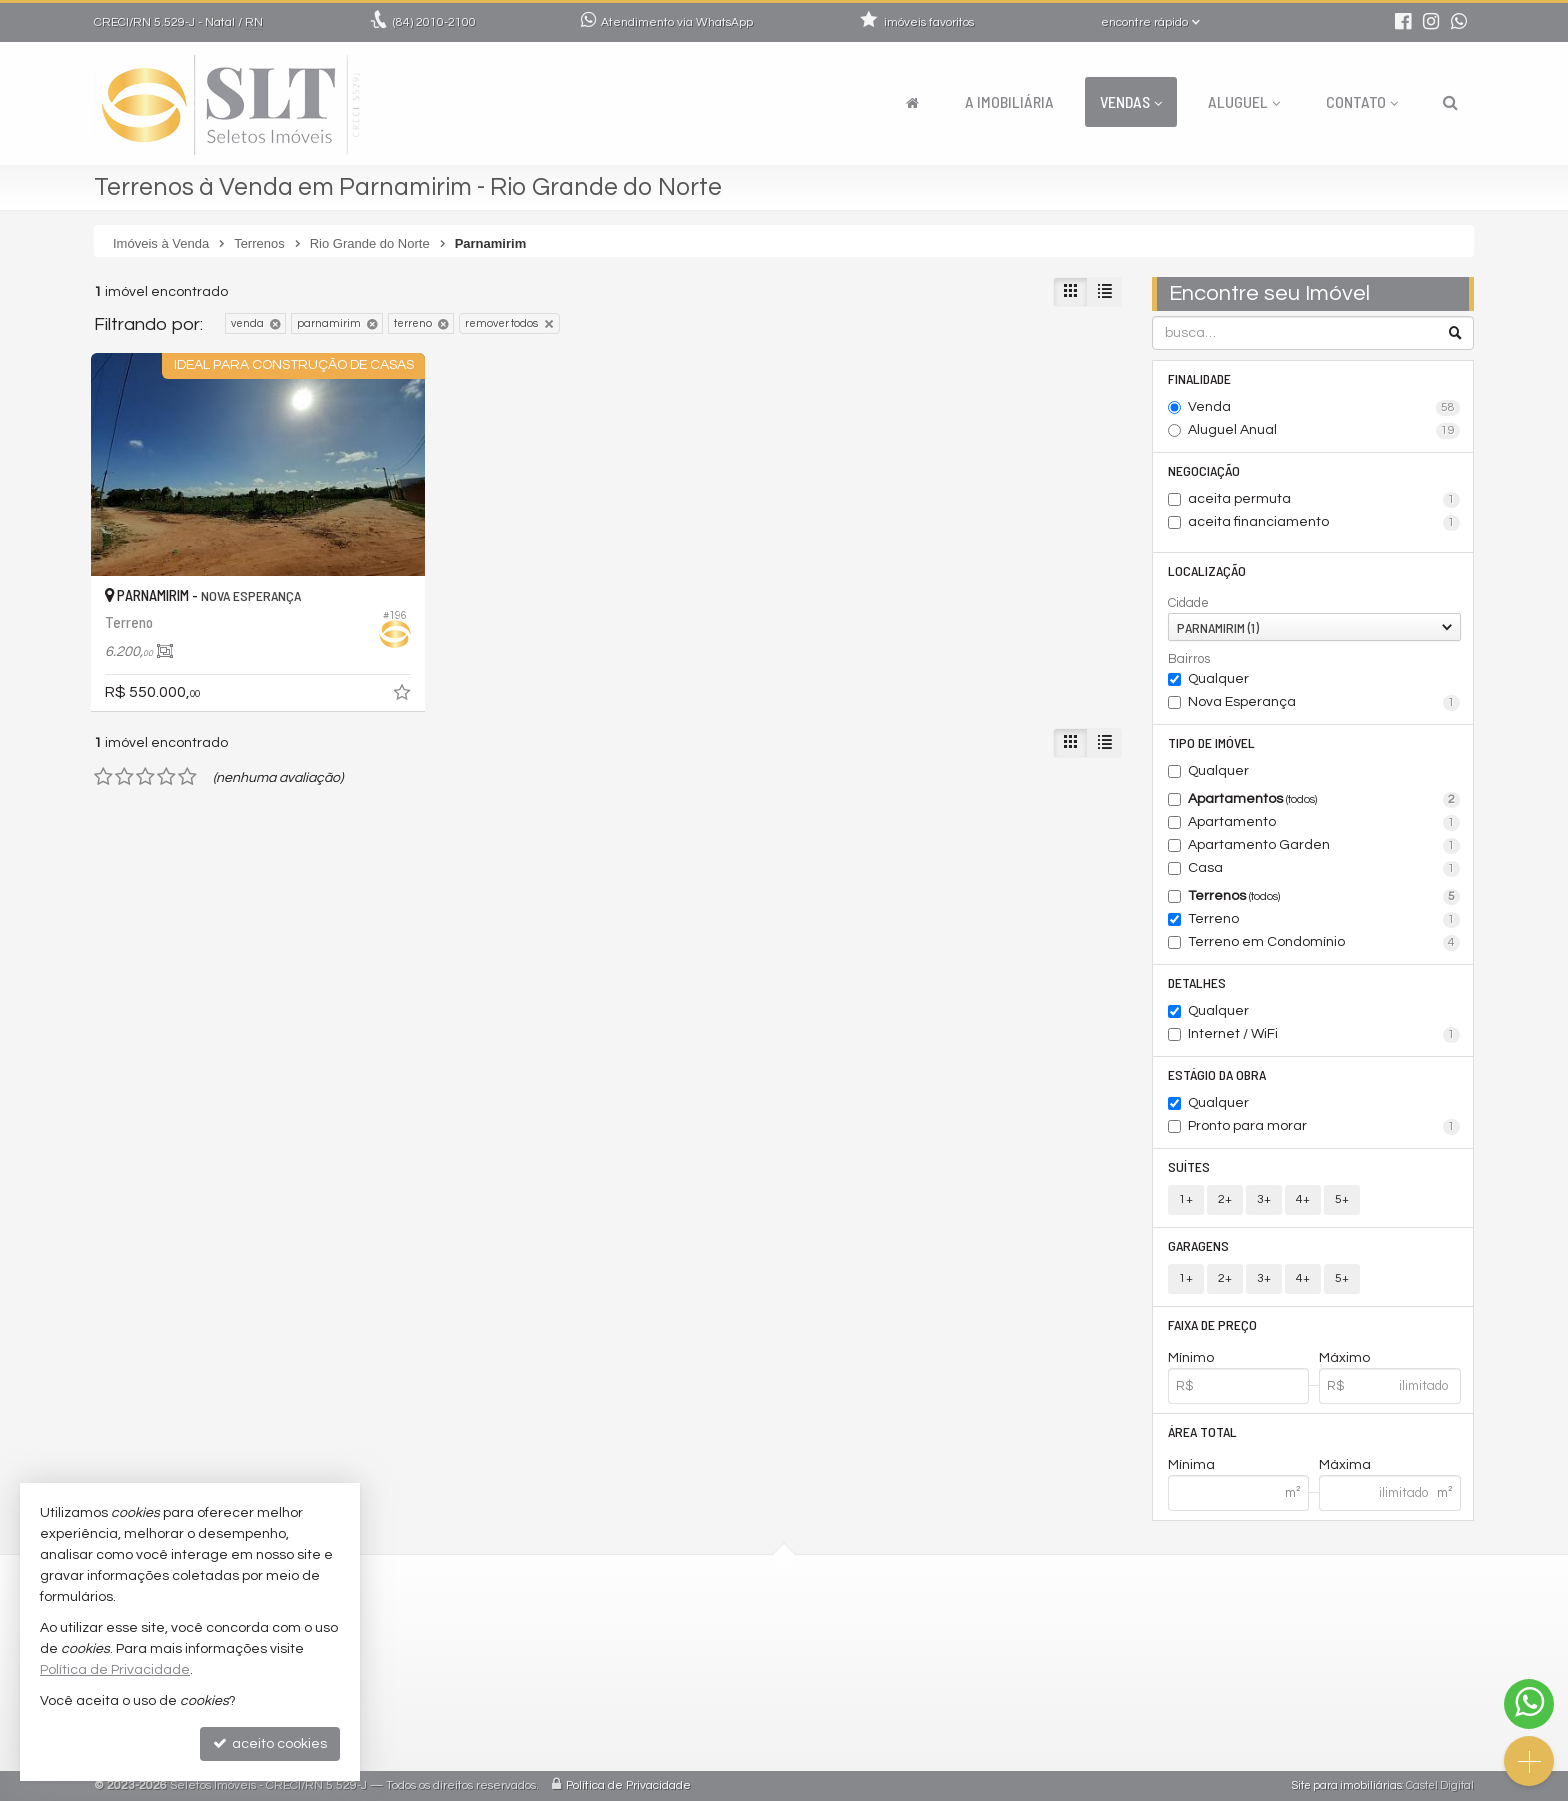  Describe the element at coordinates (1199, 378) in the screenshot. I see `Finalidade` at that location.